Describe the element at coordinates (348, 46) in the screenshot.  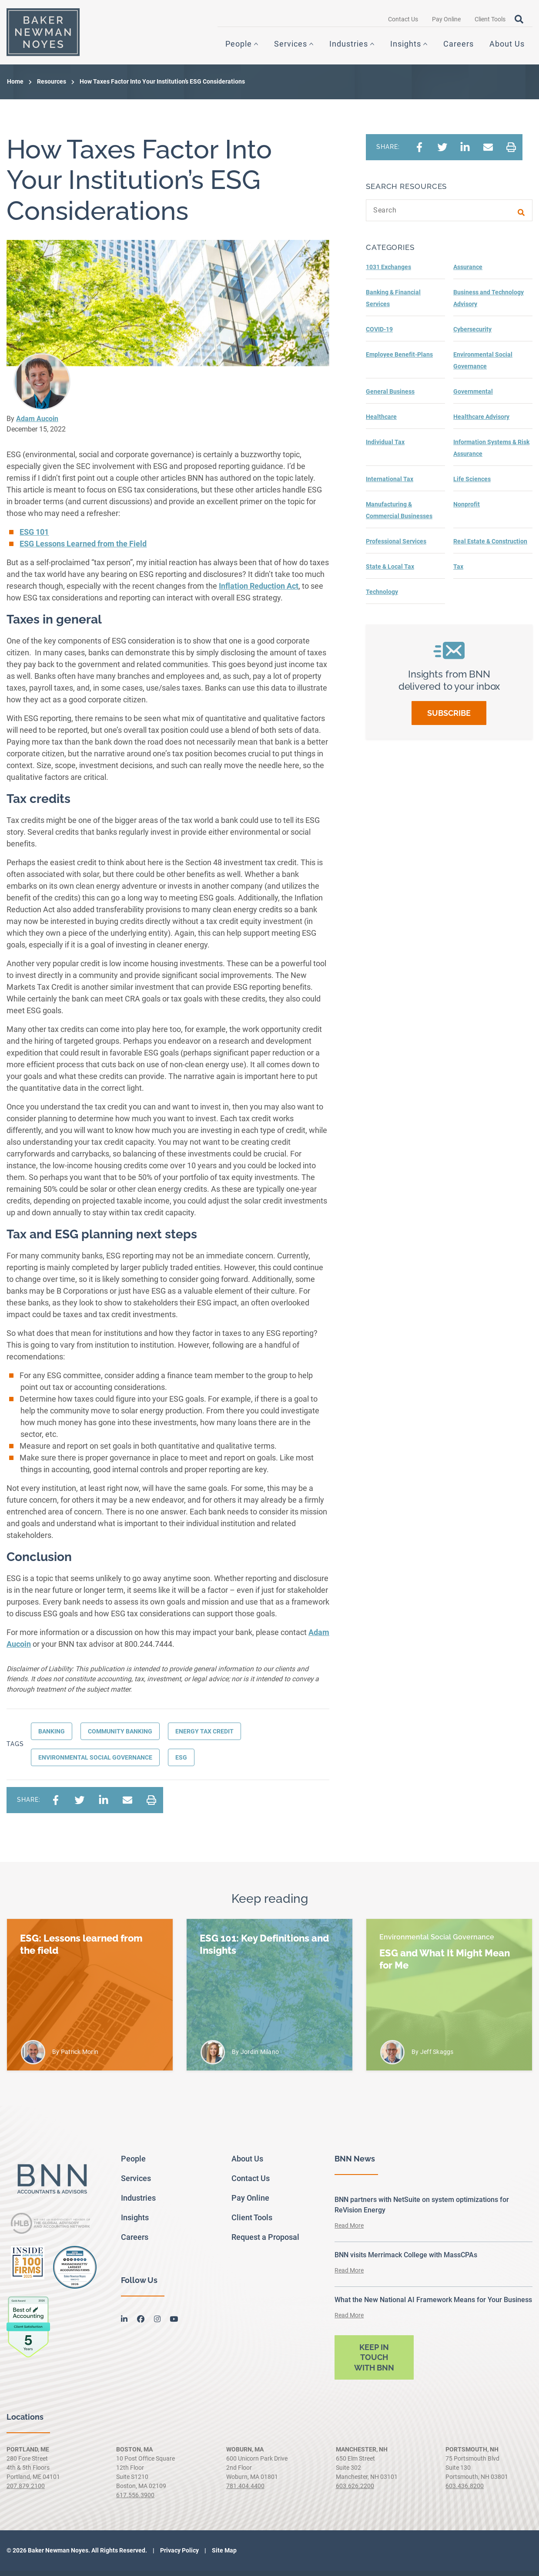
I see `Industries` at that location.